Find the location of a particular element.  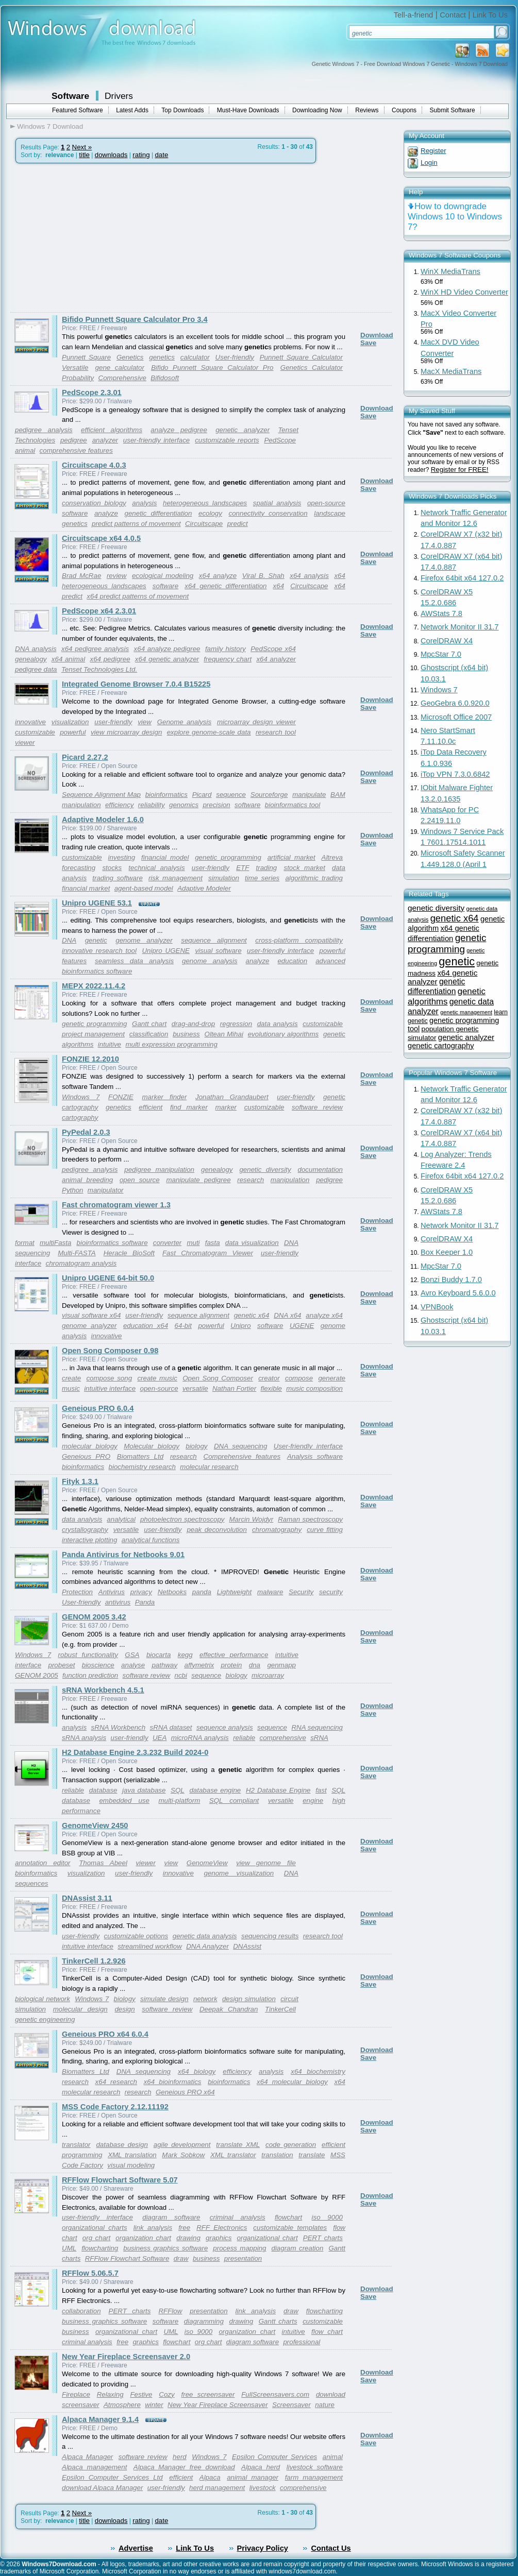

Heracle BioSoft is located at coordinates (129, 1253).